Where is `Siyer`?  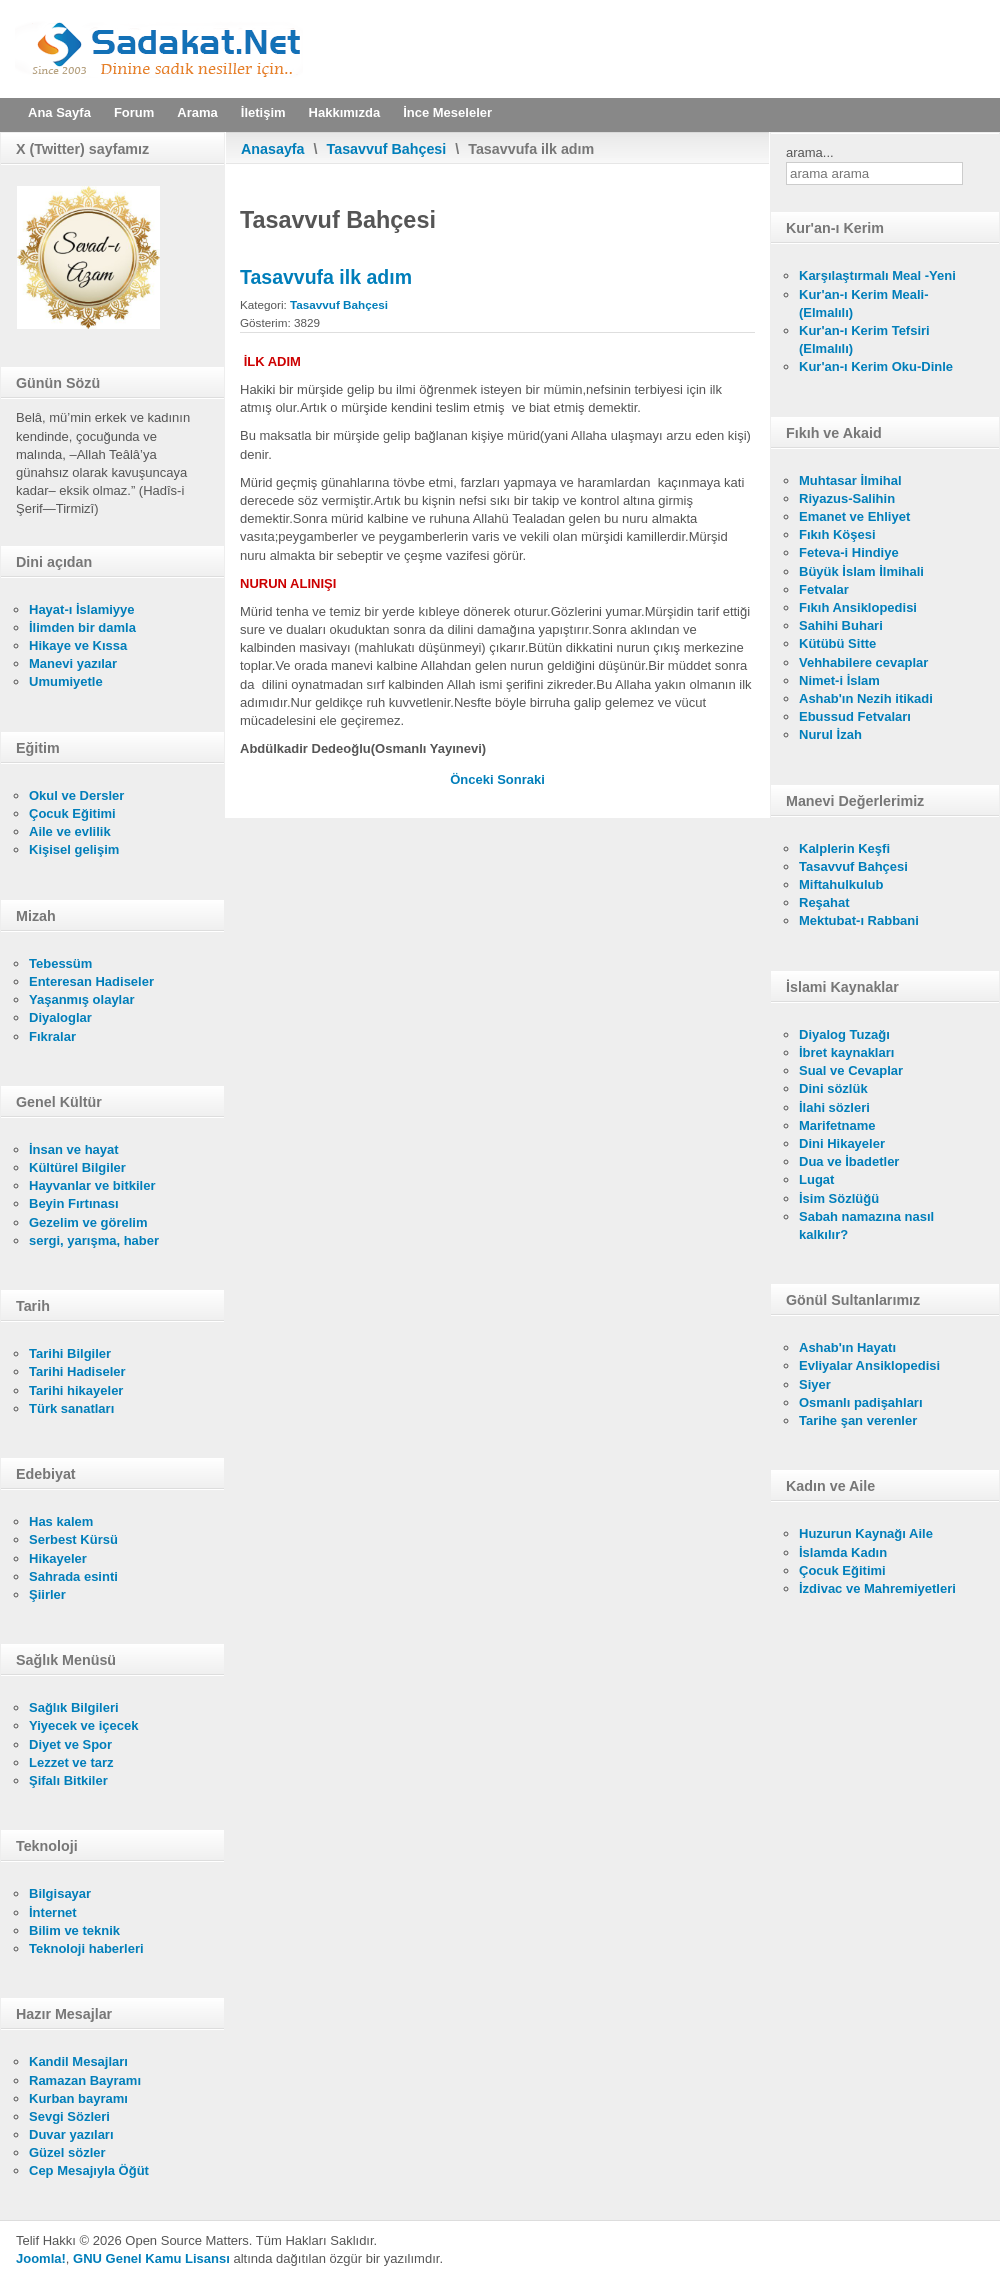
Siyer is located at coordinates (815, 1384).